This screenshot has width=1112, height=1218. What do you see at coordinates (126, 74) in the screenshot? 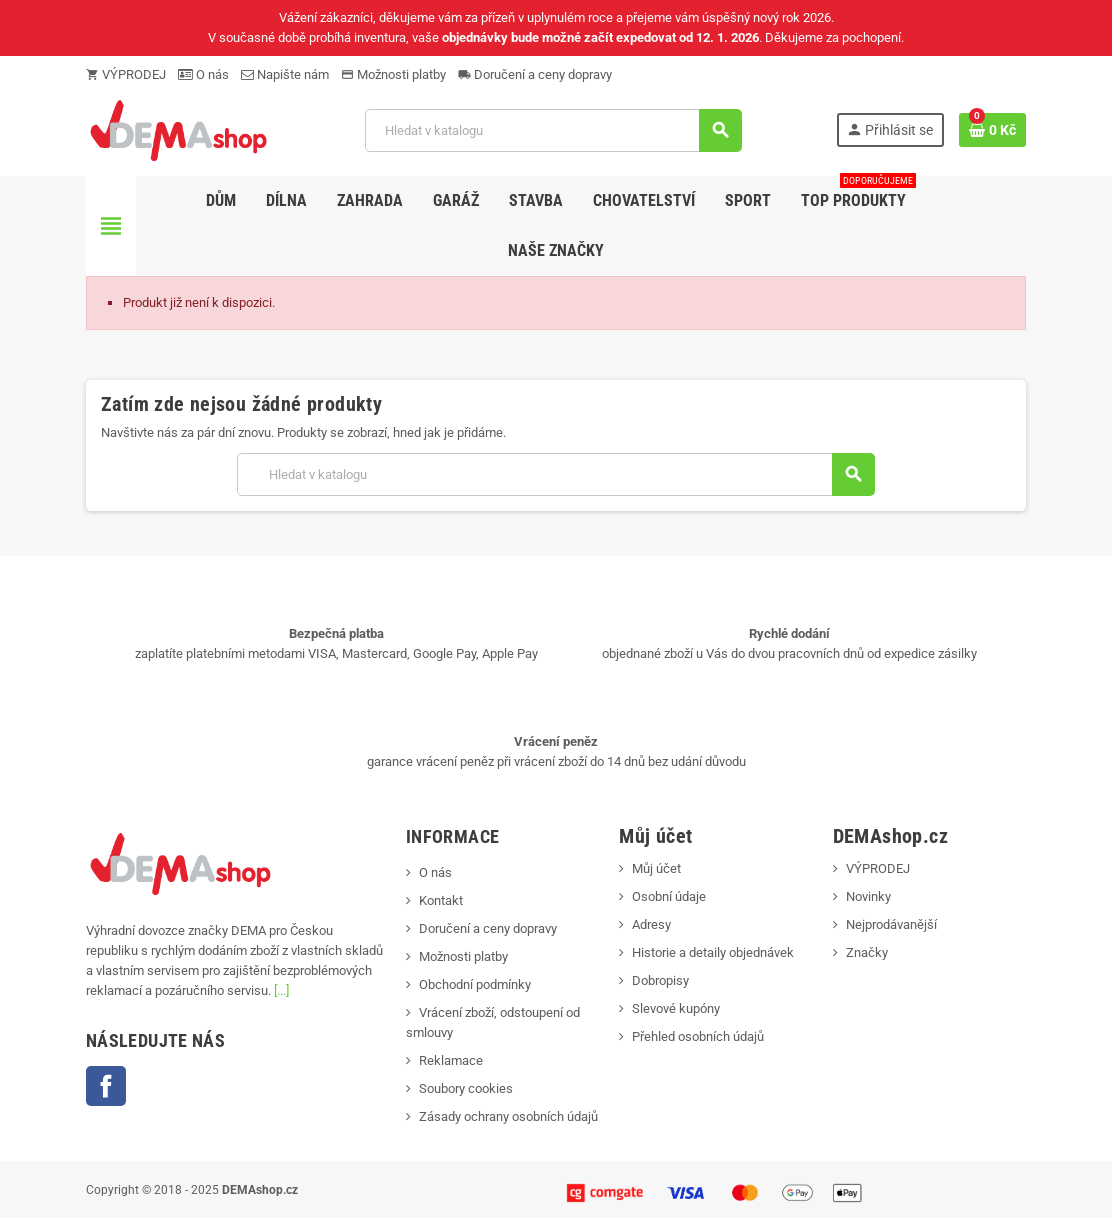
I see `VÝPRODEJ` at bounding box center [126, 74].